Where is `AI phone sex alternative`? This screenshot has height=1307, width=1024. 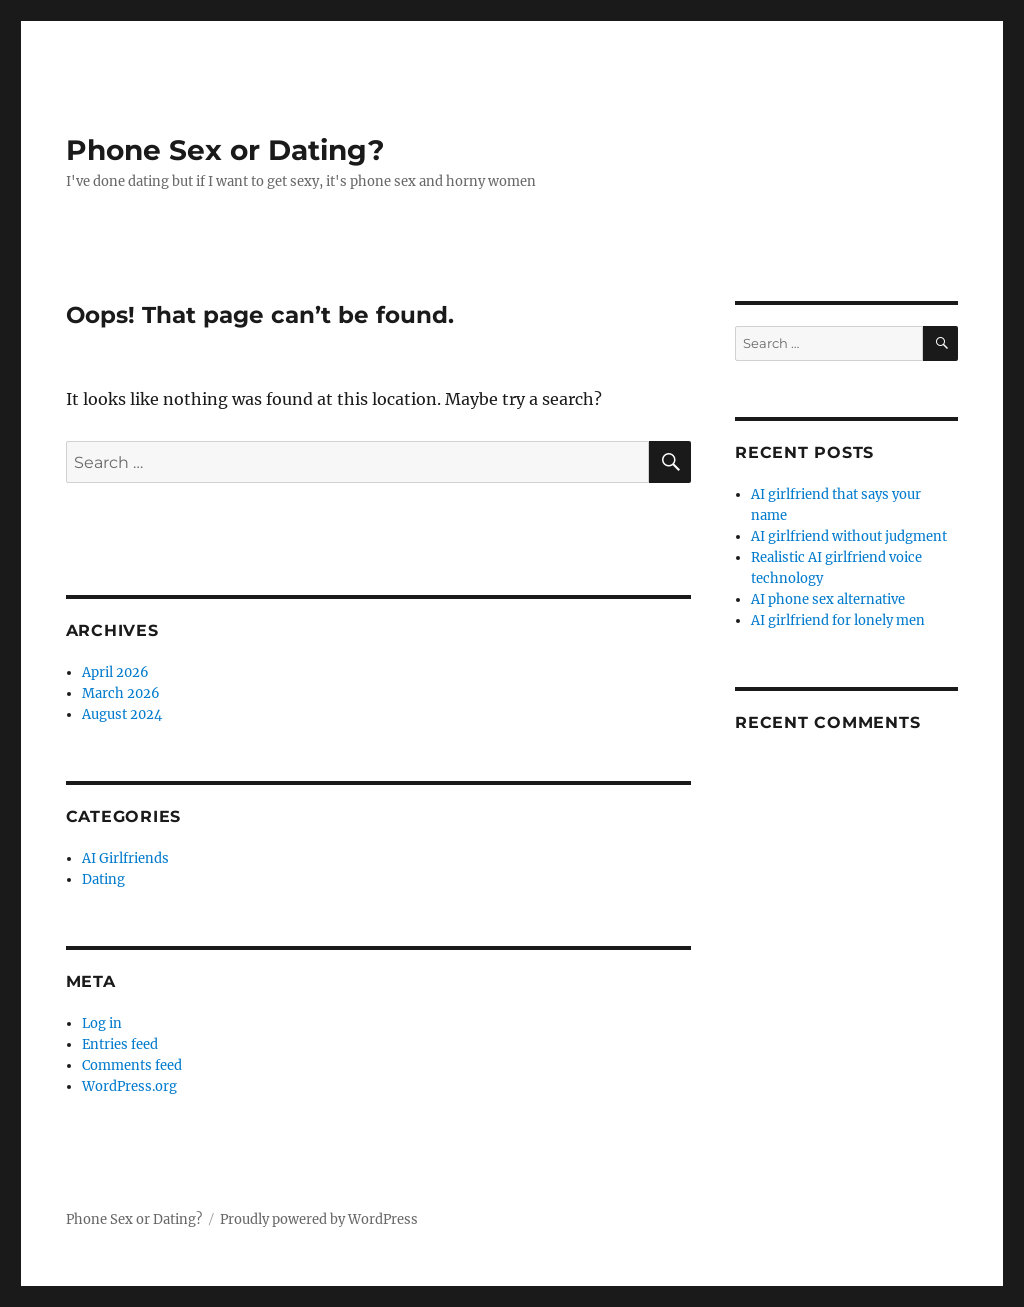 AI phone sex alternative is located at coordinates (828, 599).